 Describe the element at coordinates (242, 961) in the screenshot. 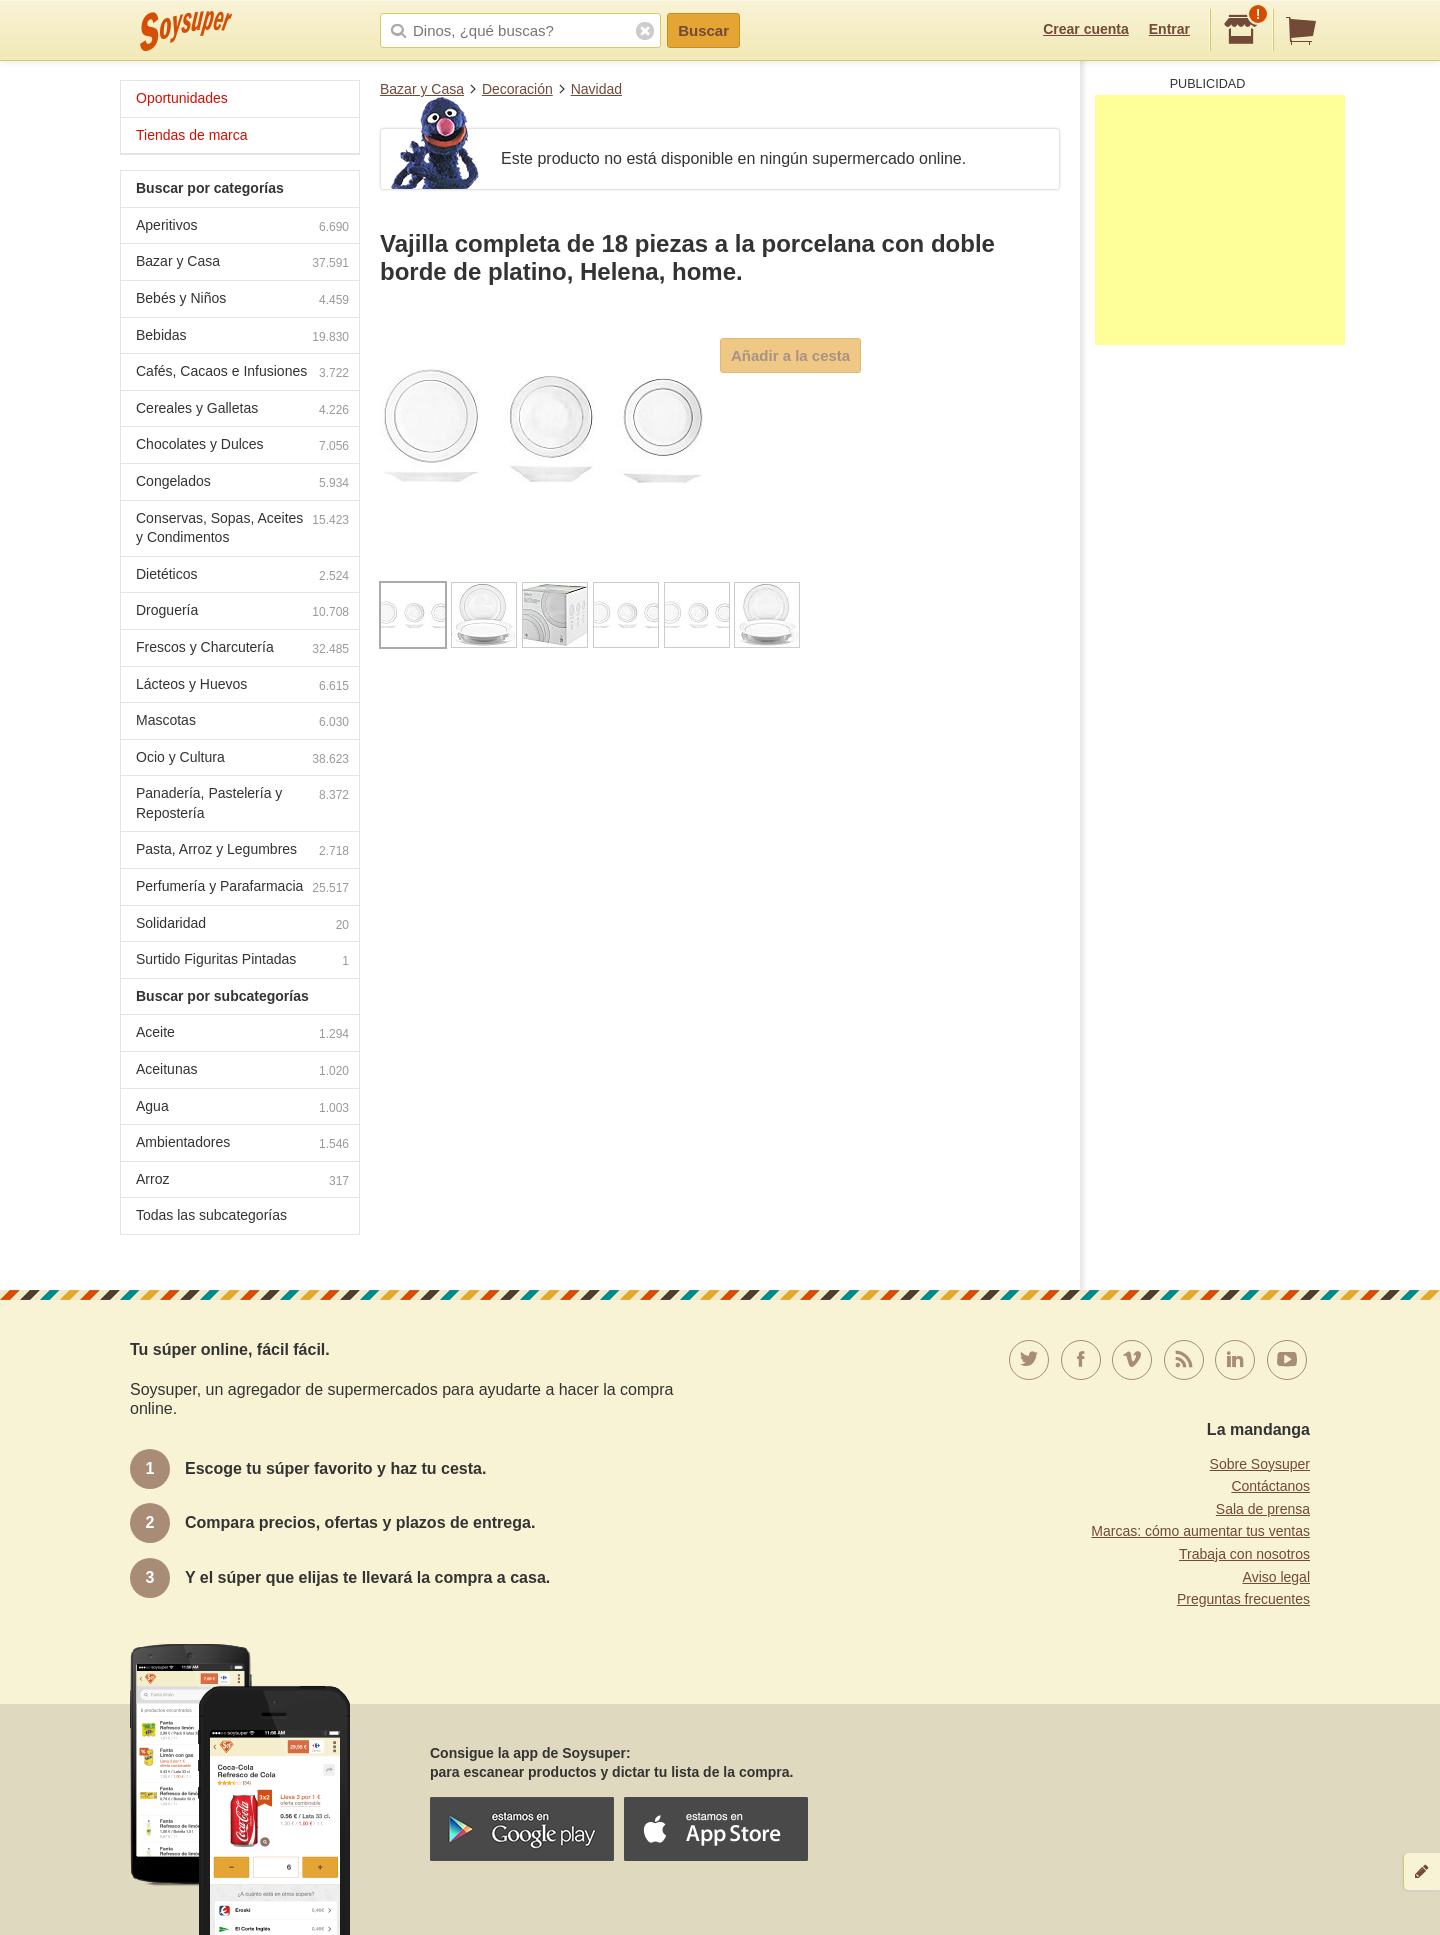

I see `Surtido Figuritas Pintadas` at that location.